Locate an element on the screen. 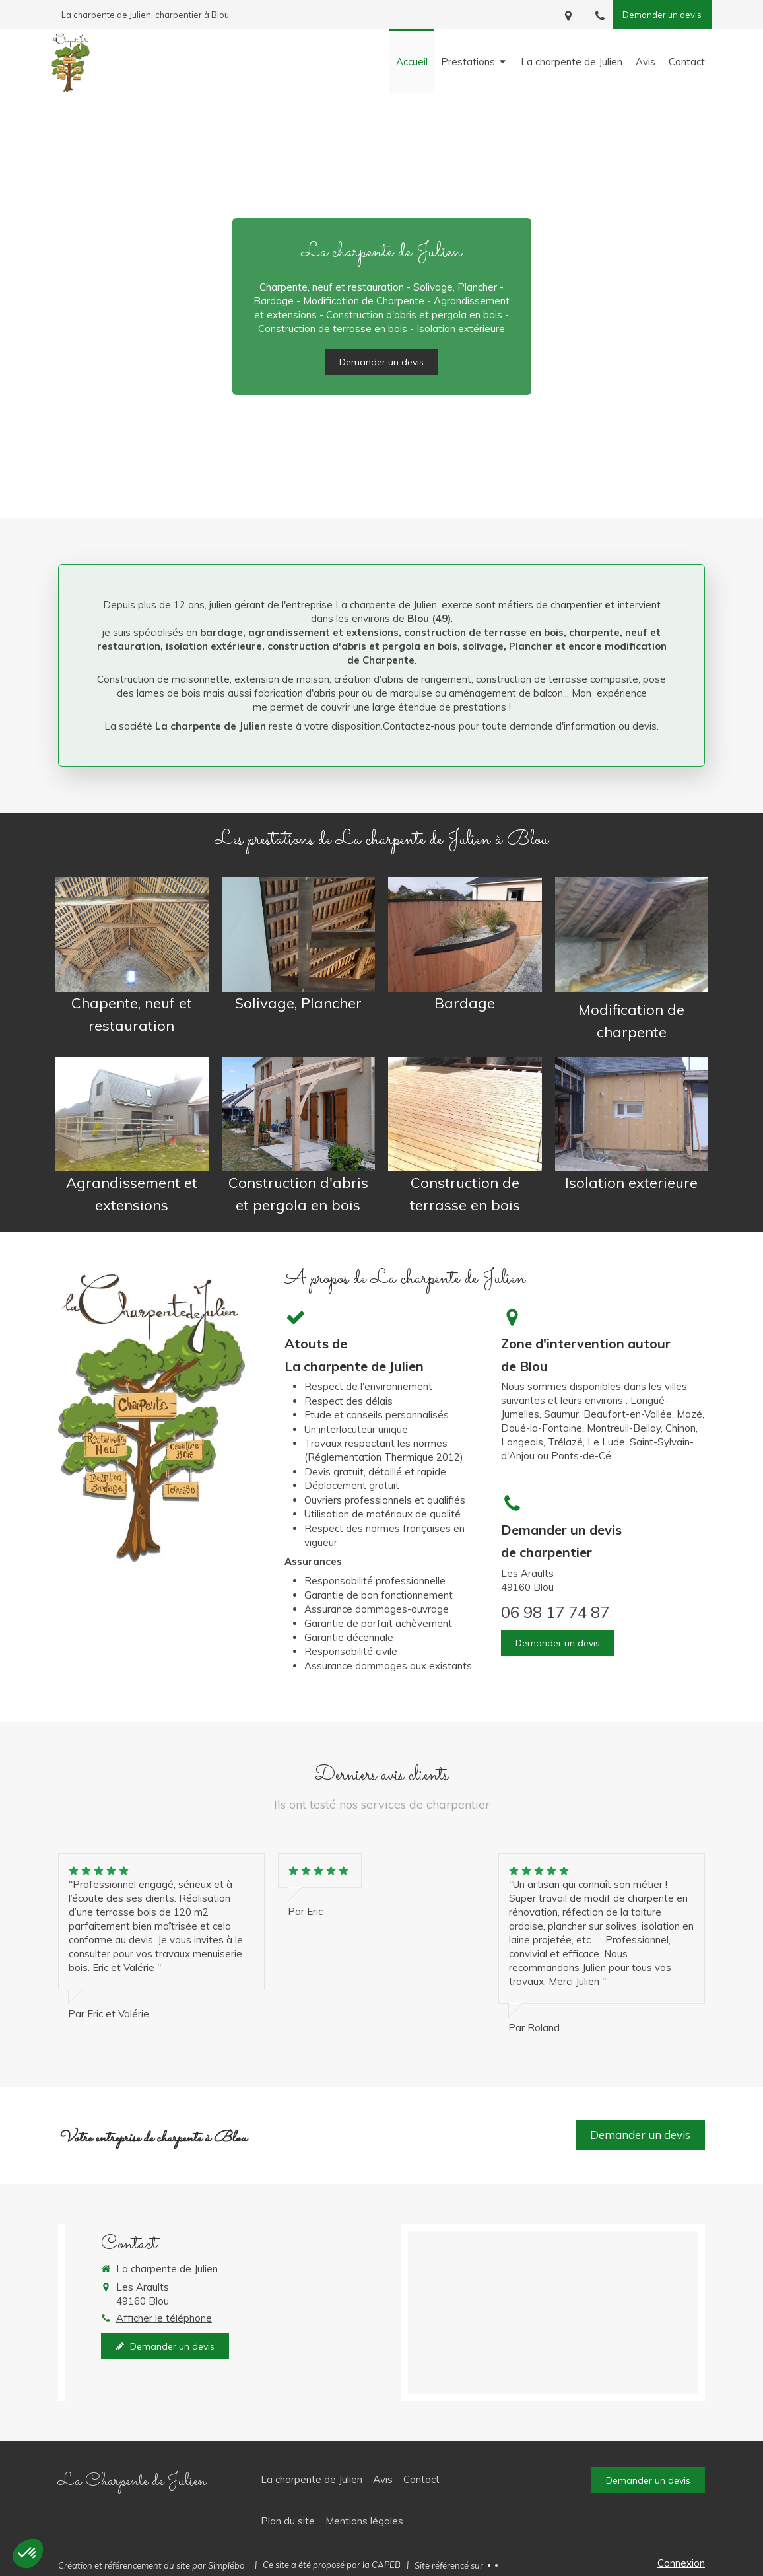  06 98 17 74 87 is located at coordinates (555, 1612).